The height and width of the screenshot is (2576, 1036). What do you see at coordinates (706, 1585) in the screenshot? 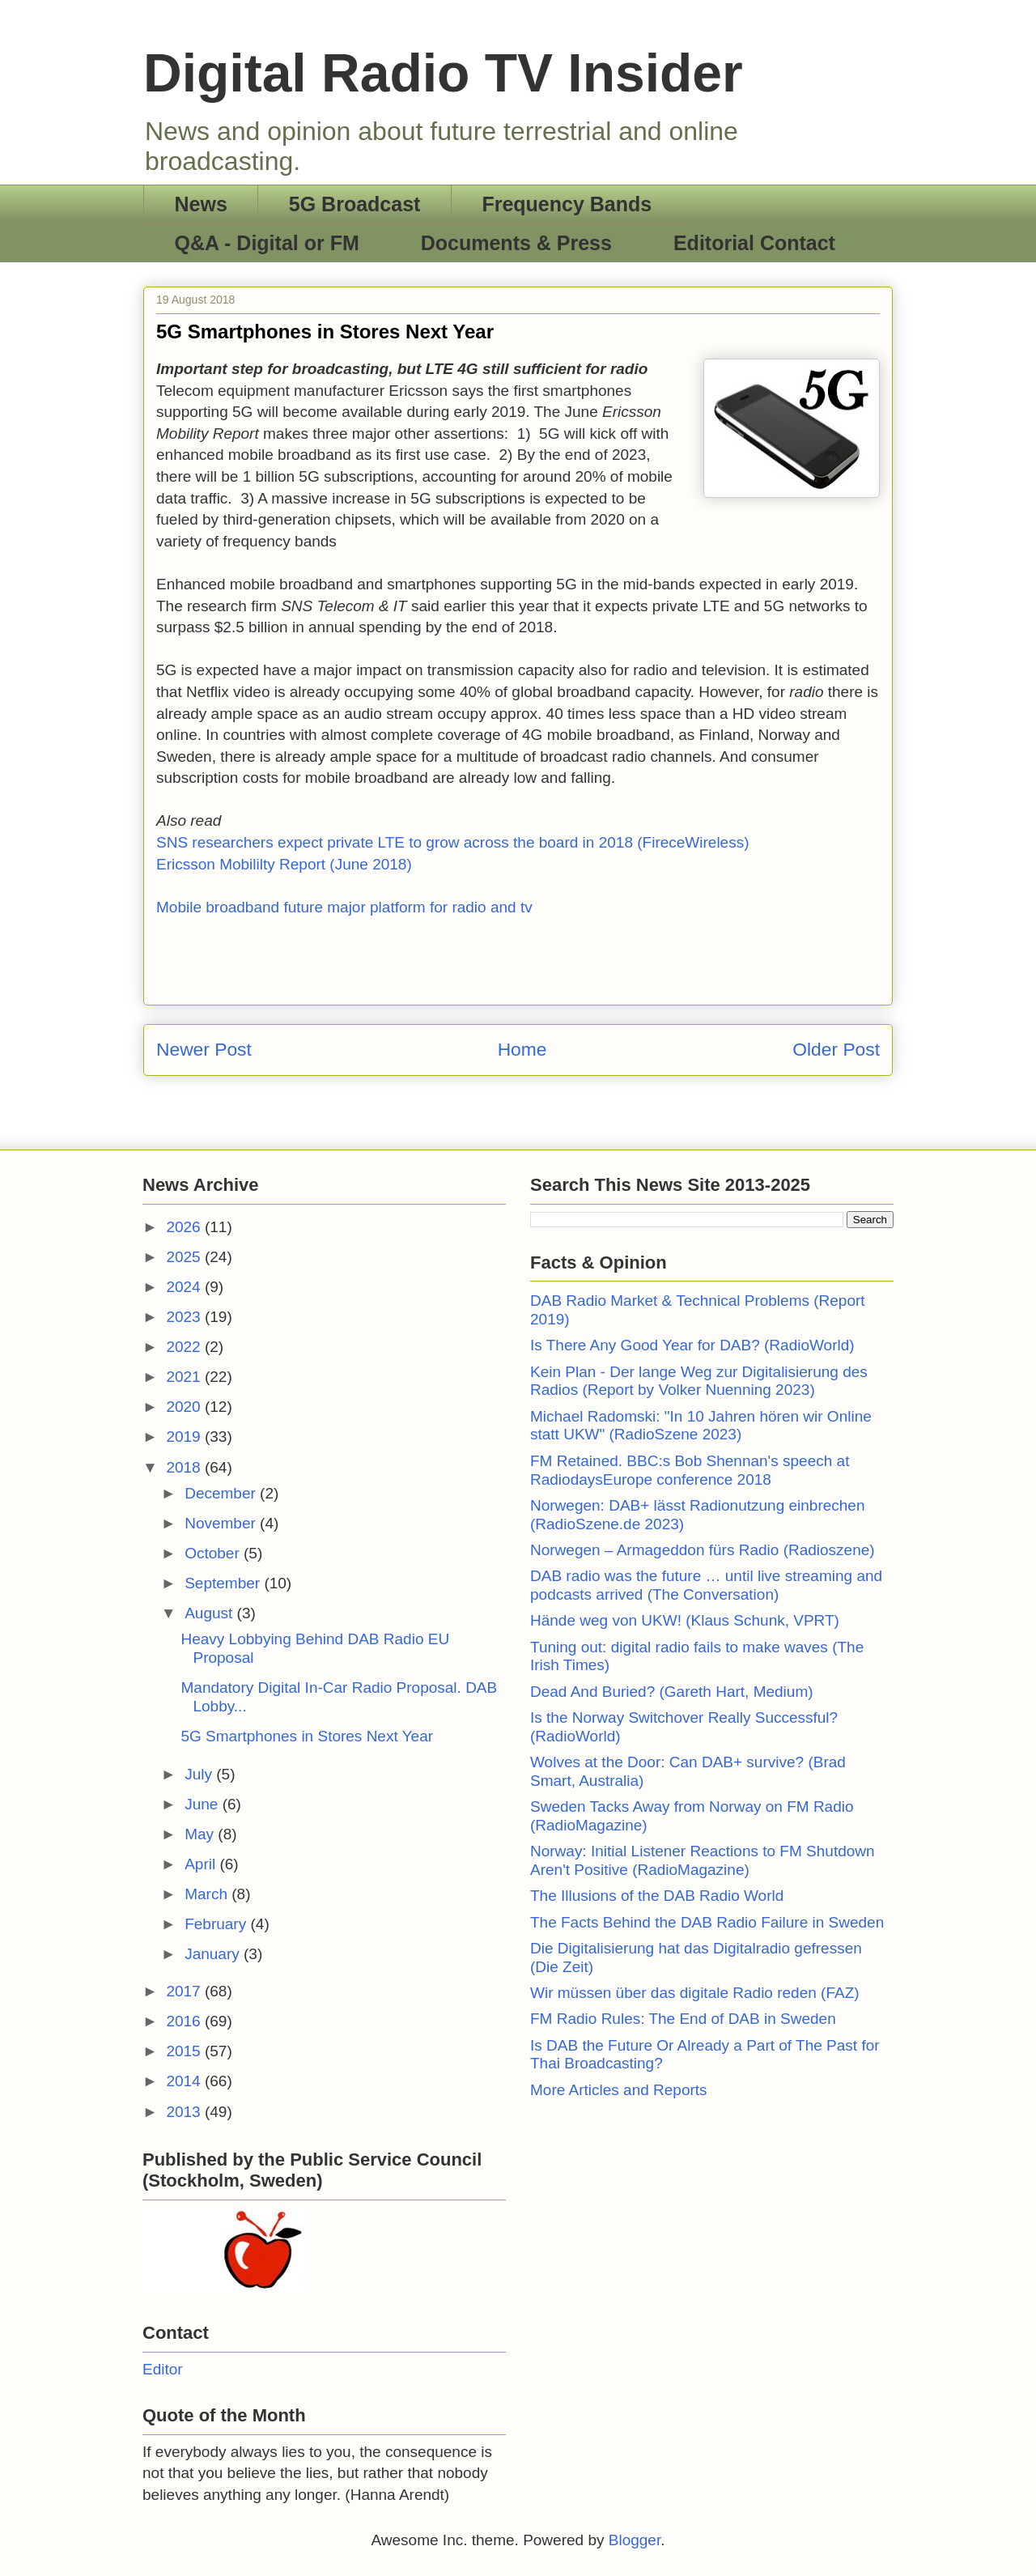
I see `DAB radio was the future … until live streaming and podcasts arrived (The Conversation)` at bounding box center [706, 1585].